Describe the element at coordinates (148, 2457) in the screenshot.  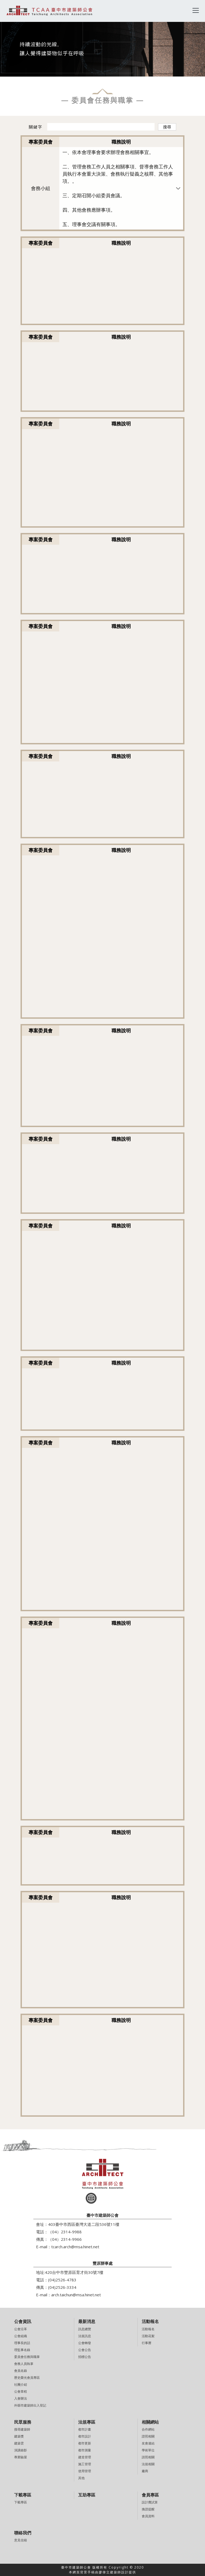
I see `請照相關` at that location.